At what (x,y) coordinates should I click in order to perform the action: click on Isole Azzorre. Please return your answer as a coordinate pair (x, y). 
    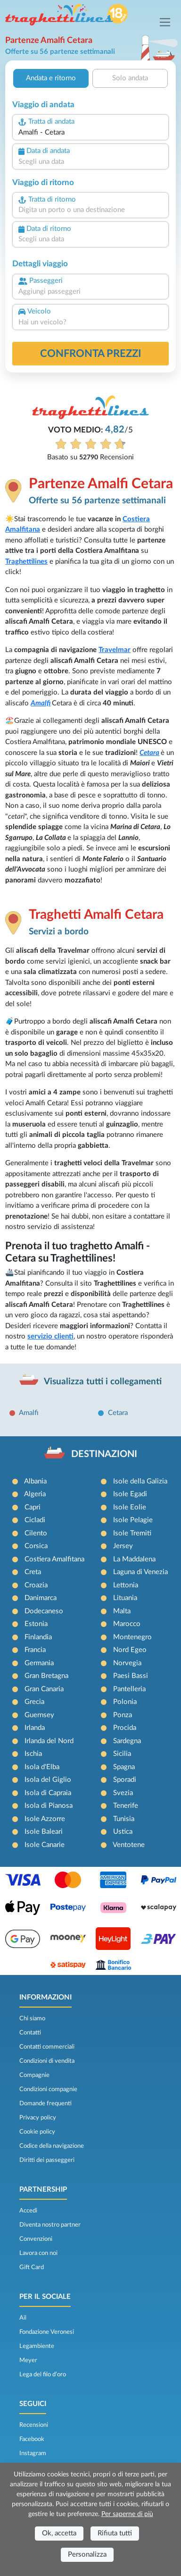
    Looking at the image, I should click on (45, 1818).